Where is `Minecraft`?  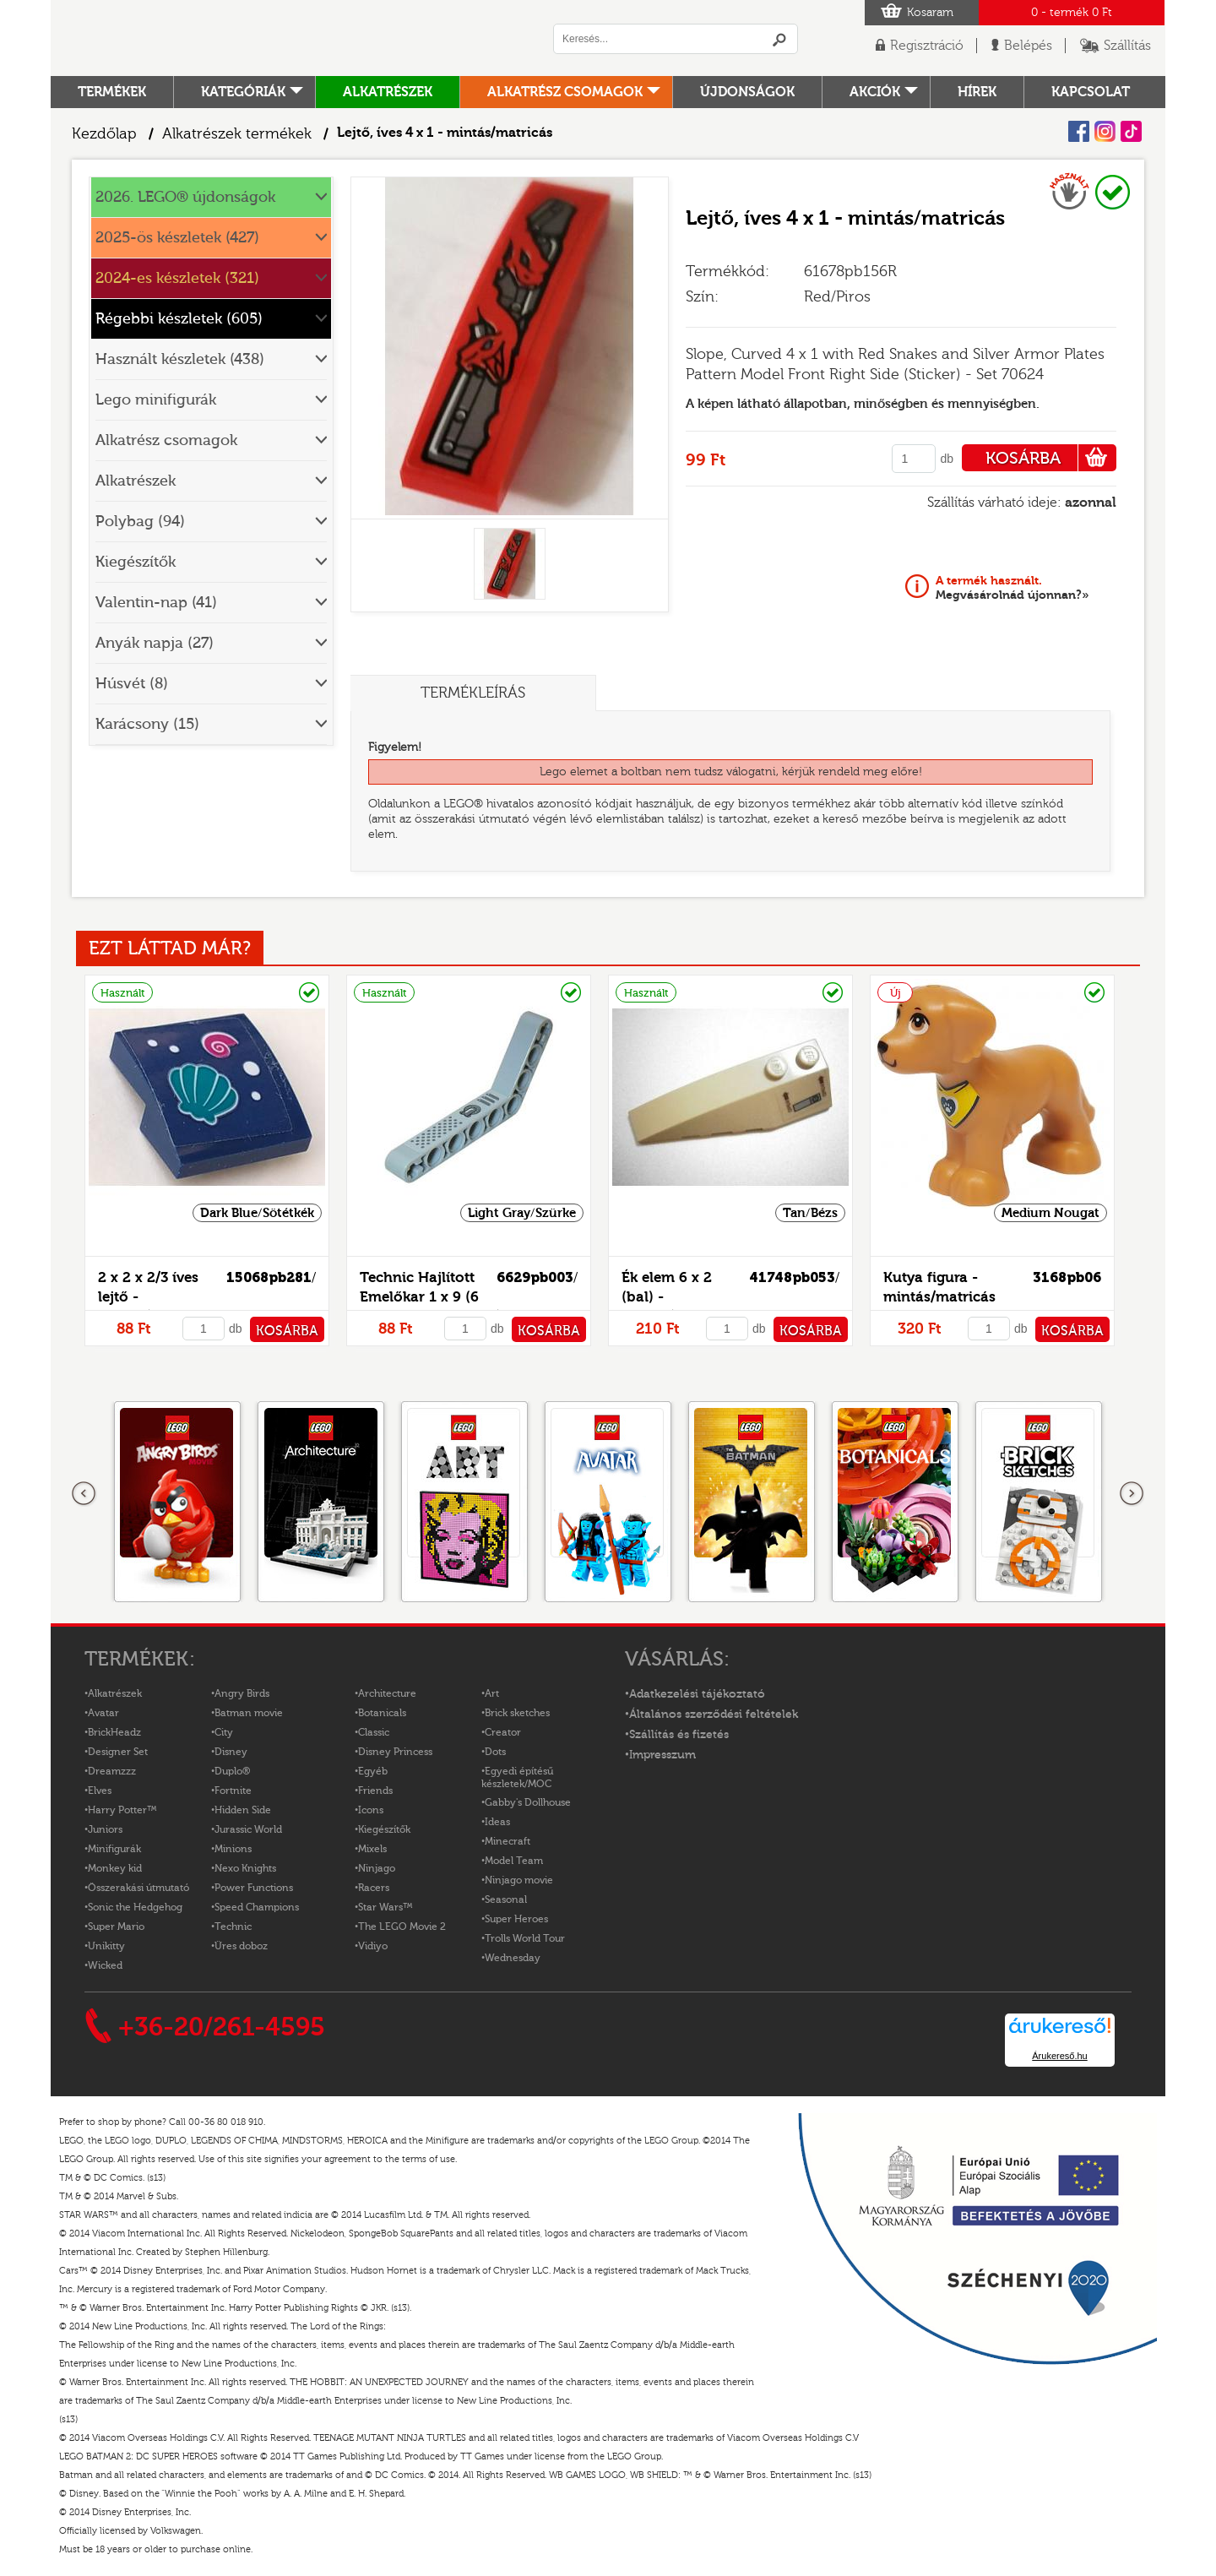
Minecraft is located at coordinates (507, 1841).